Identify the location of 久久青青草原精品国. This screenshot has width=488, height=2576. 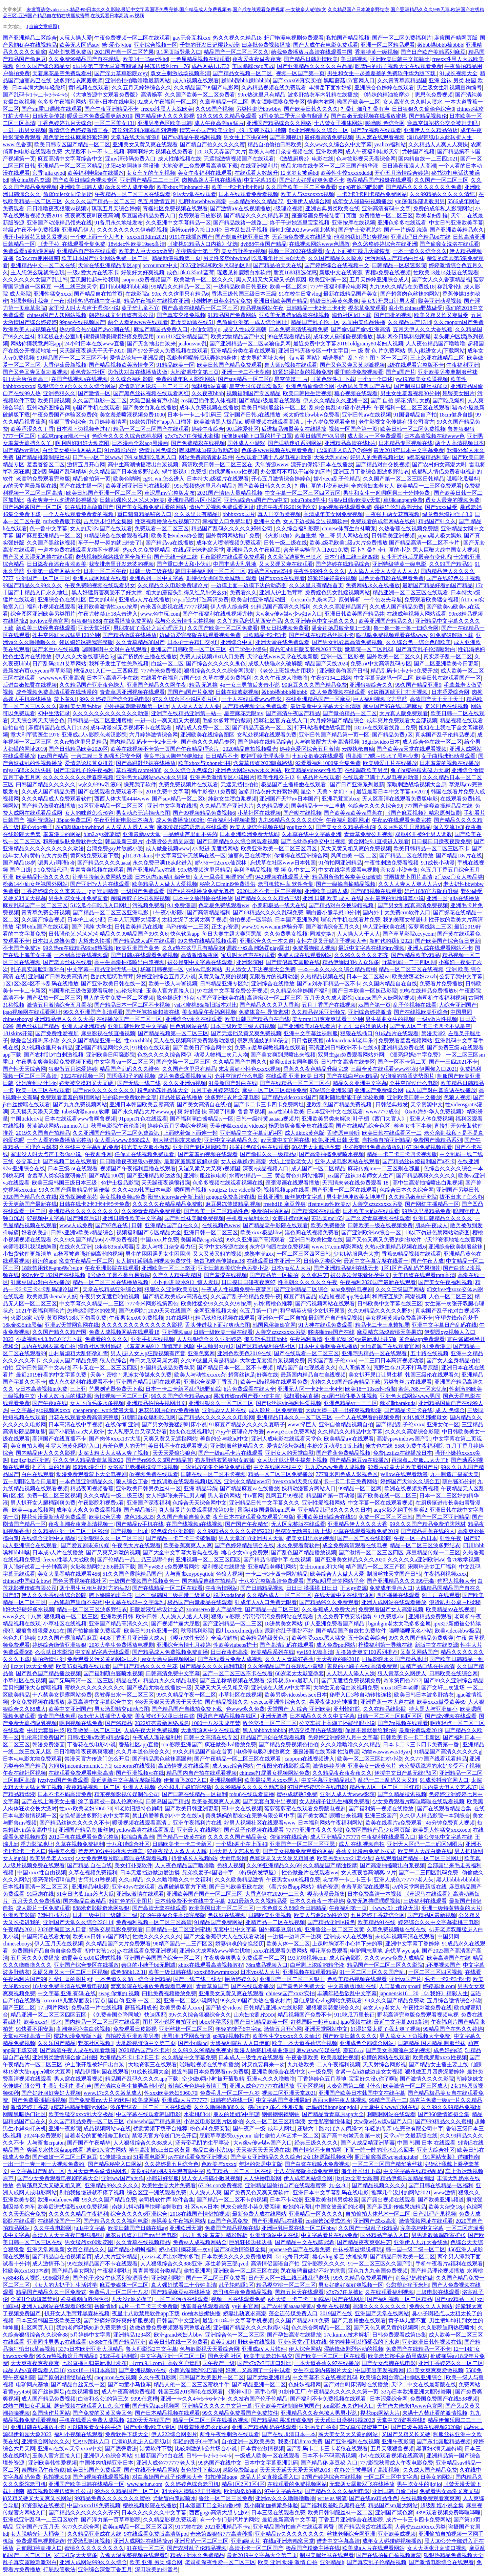
(402, 80).